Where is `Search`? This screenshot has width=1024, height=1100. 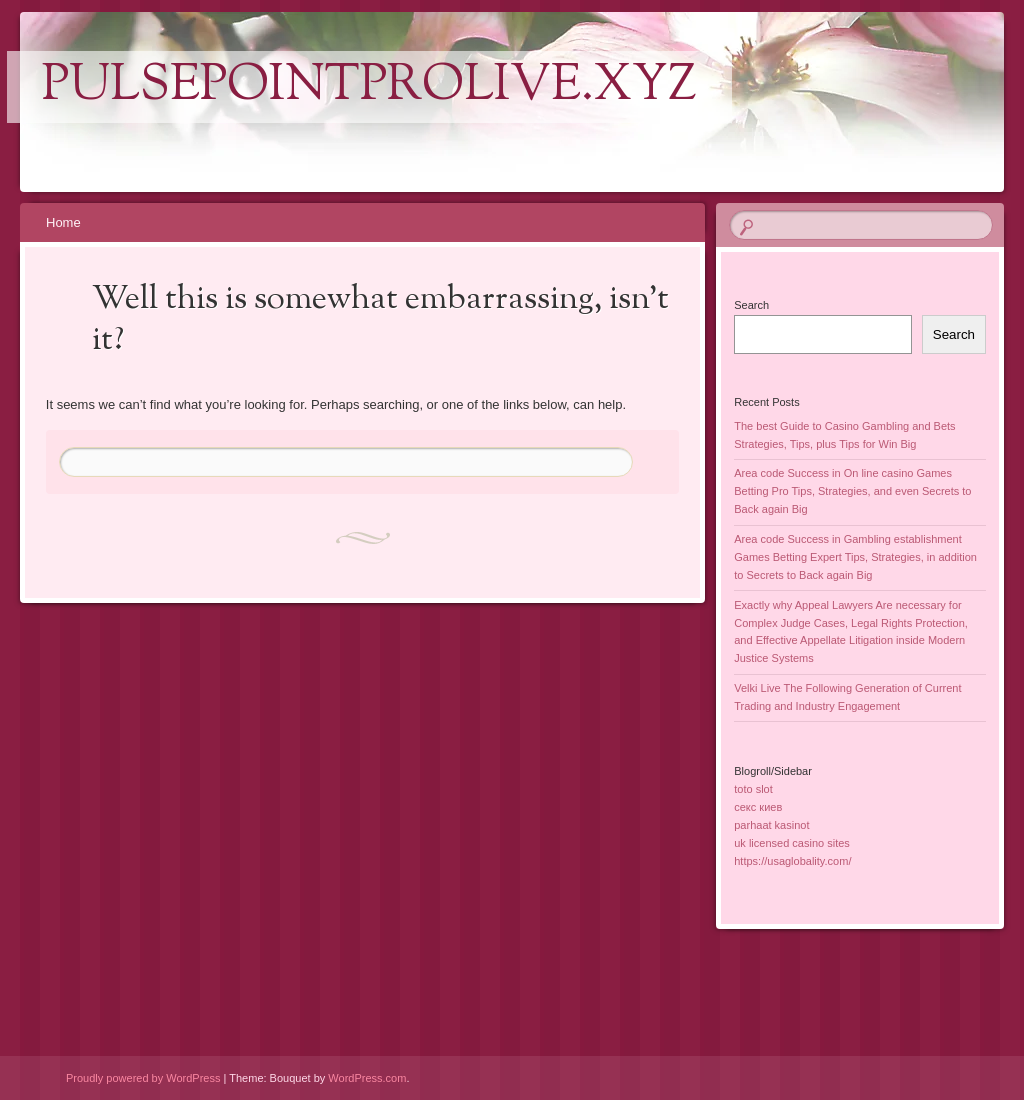
Search is located at coordinates (751, 305).